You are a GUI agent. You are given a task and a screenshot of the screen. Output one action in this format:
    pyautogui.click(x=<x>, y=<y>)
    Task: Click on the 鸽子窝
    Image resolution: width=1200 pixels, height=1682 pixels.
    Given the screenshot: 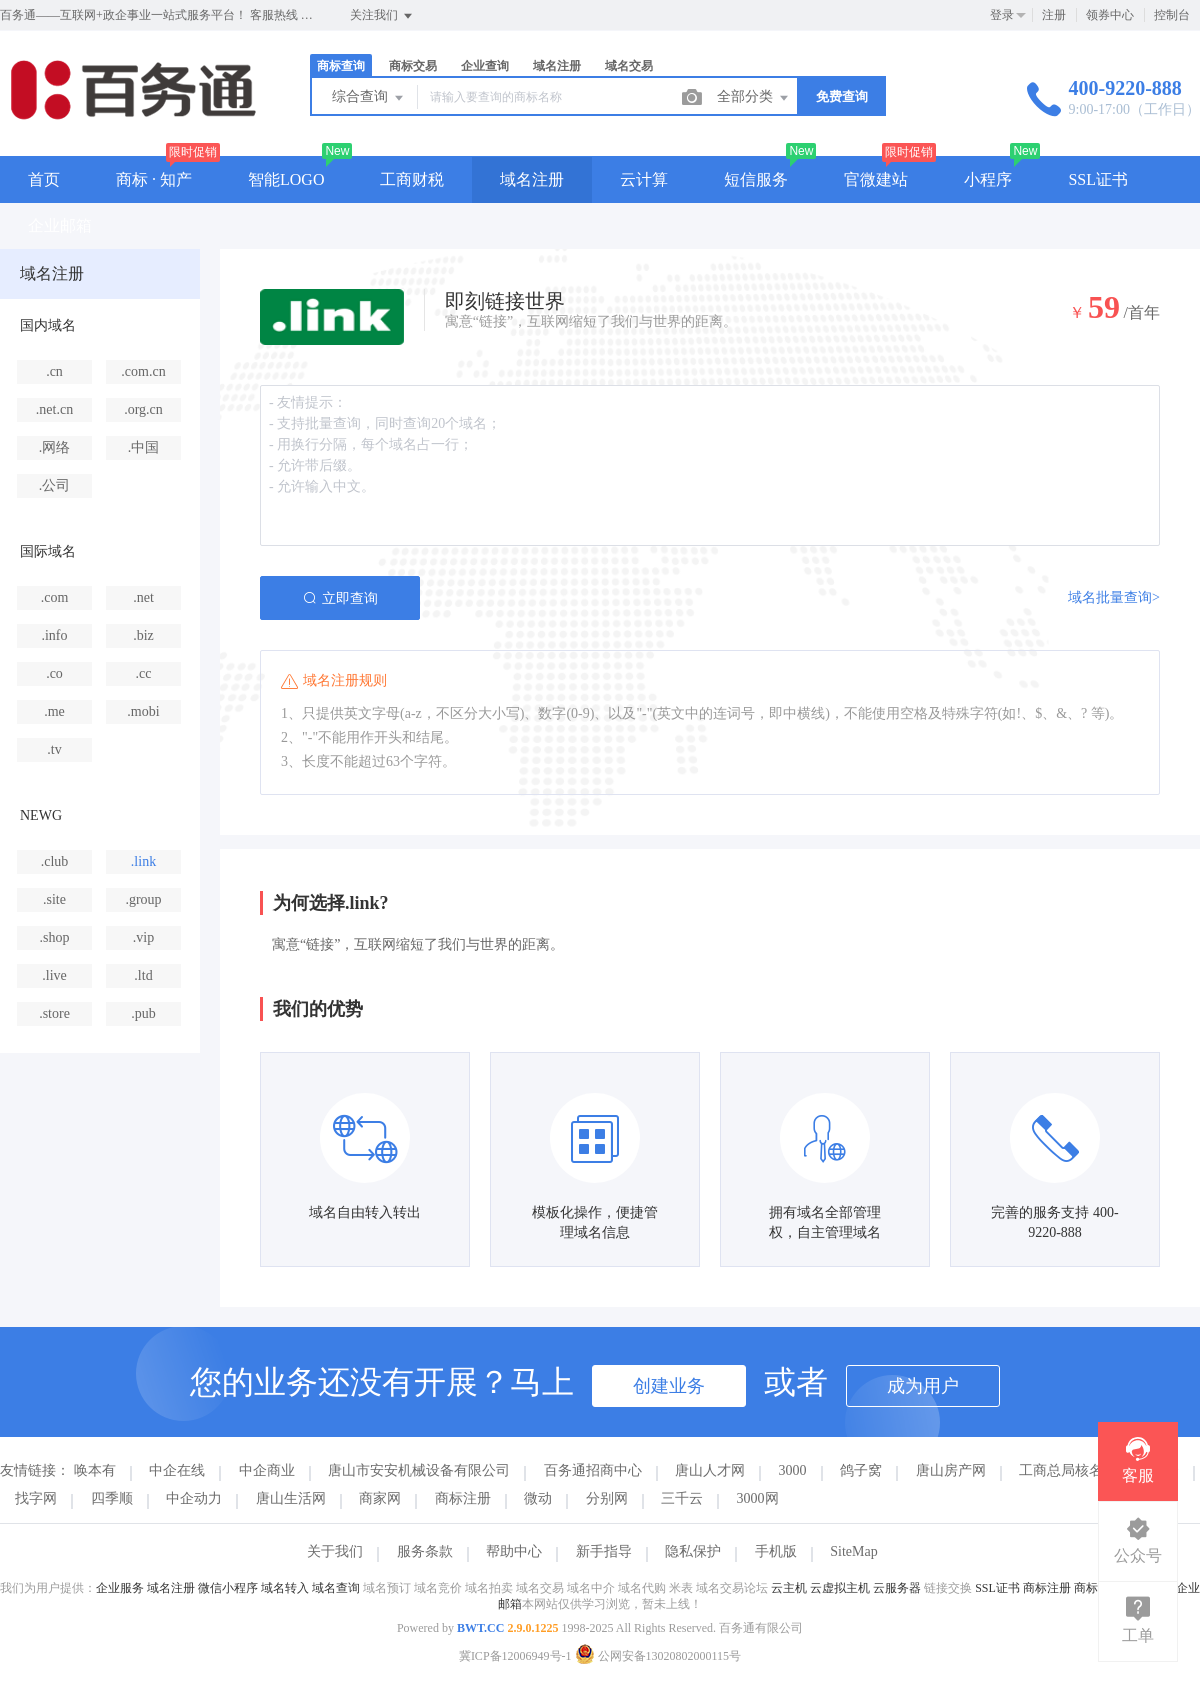 What is the action you would take?
    pyautogui.click(x=861, y=1470)
    